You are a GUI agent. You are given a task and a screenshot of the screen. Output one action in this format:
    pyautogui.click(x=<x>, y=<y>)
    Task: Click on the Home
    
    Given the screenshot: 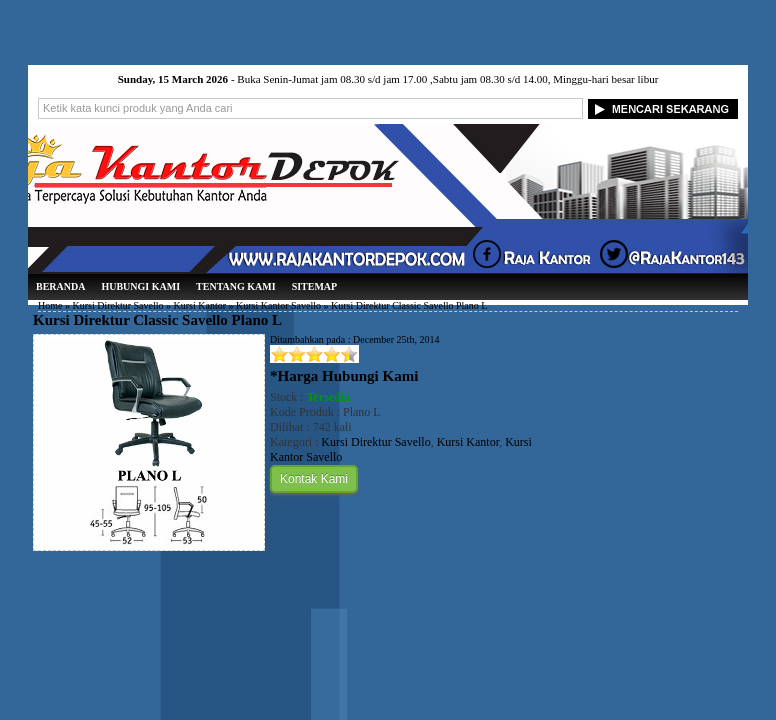 What is the action you would take?
    pyautogui.click(x=50, y=305)
    